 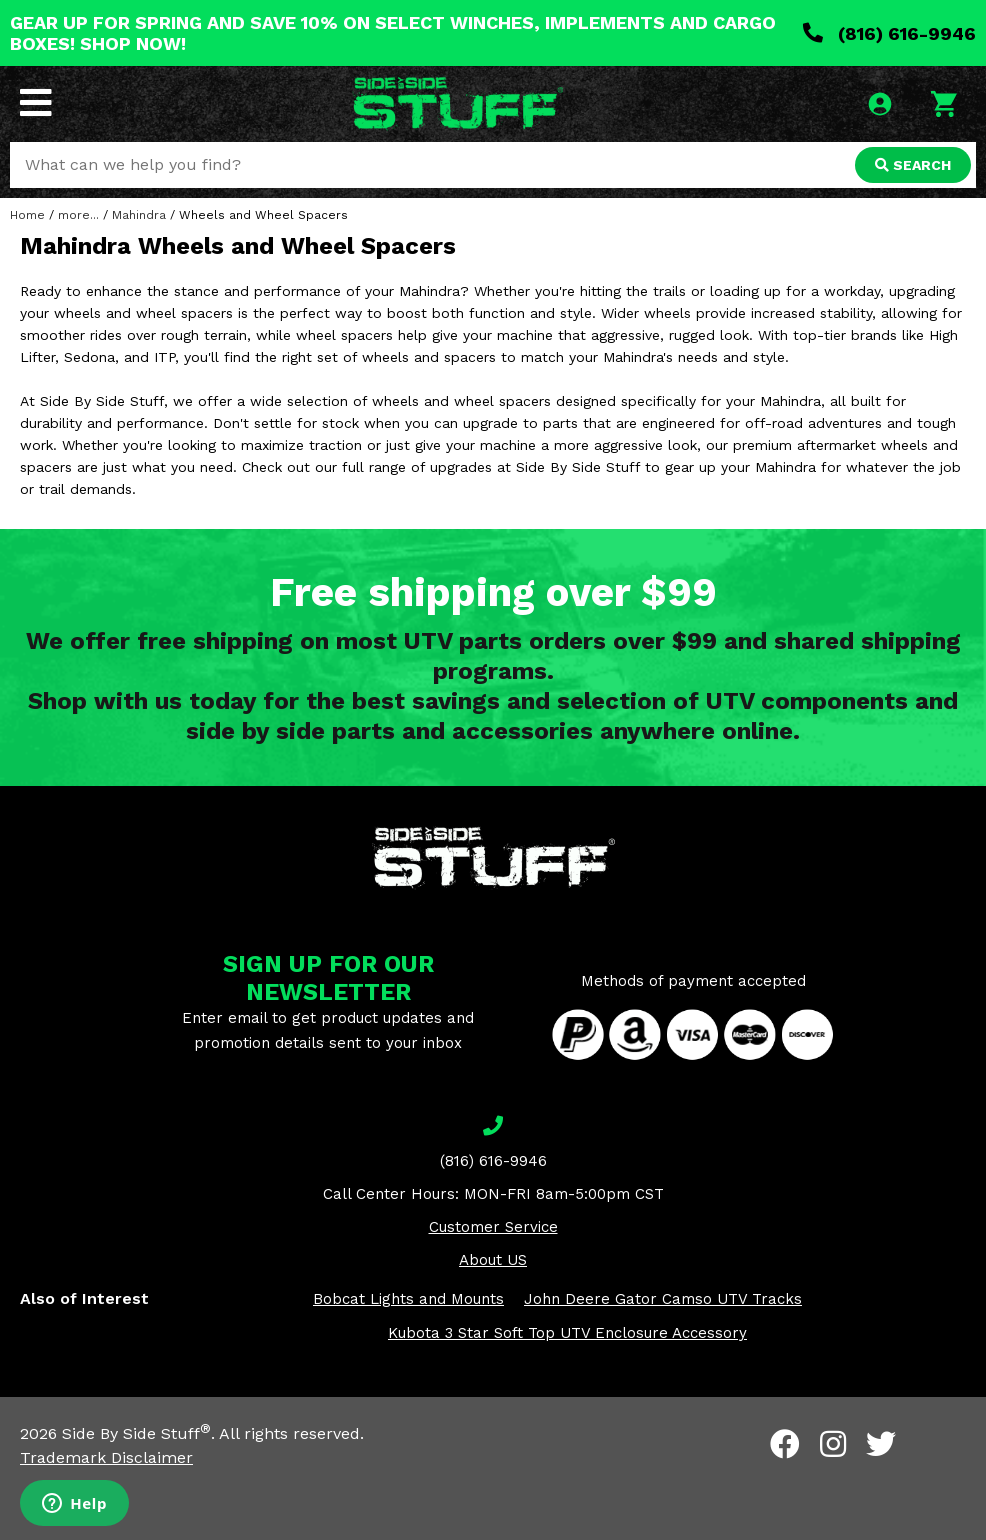 What do you see at coordinates (663, 1299) in the screenshot?
I see `John Deere Gator Camso UTV Tracks` at bounding box center [663, 1299].